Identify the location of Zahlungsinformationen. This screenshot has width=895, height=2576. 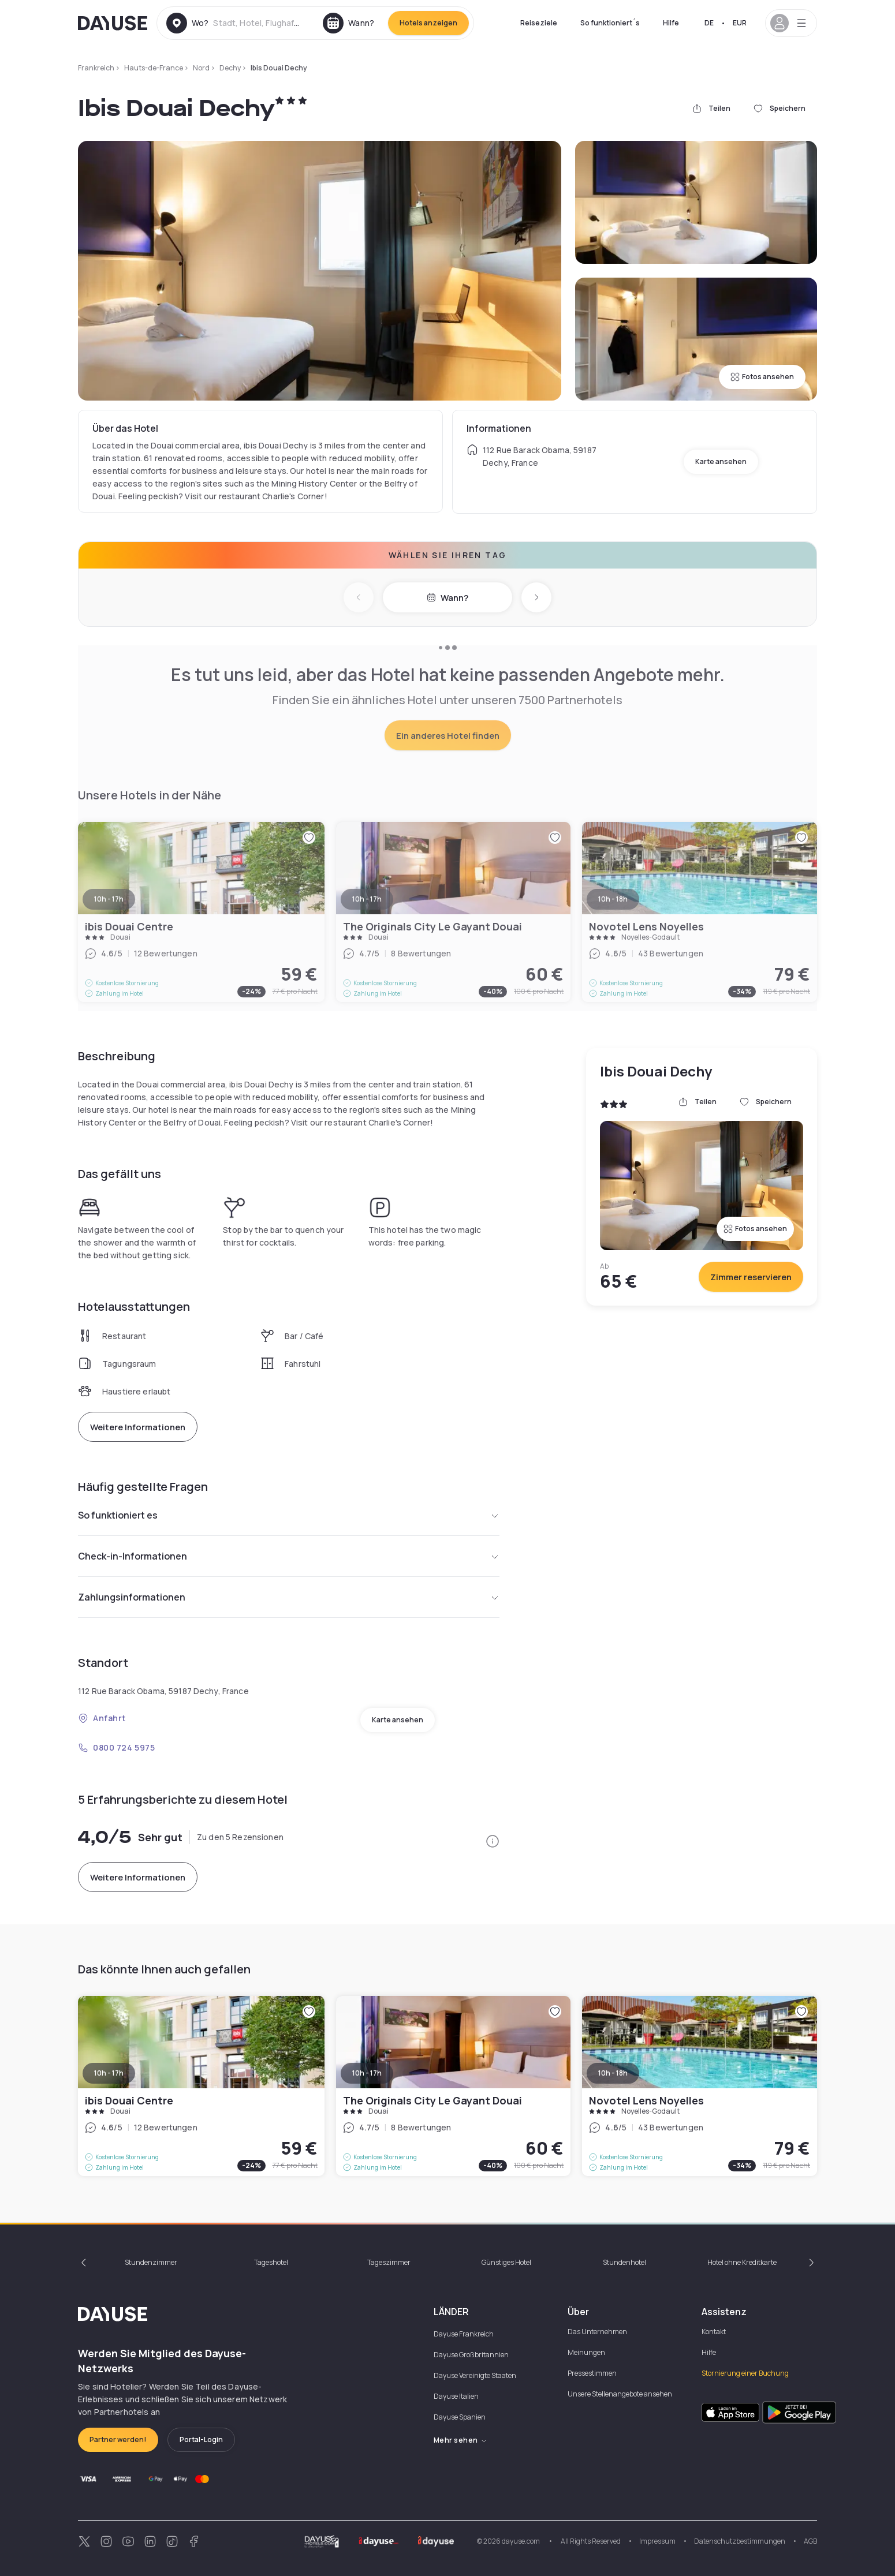
(288, 1597).